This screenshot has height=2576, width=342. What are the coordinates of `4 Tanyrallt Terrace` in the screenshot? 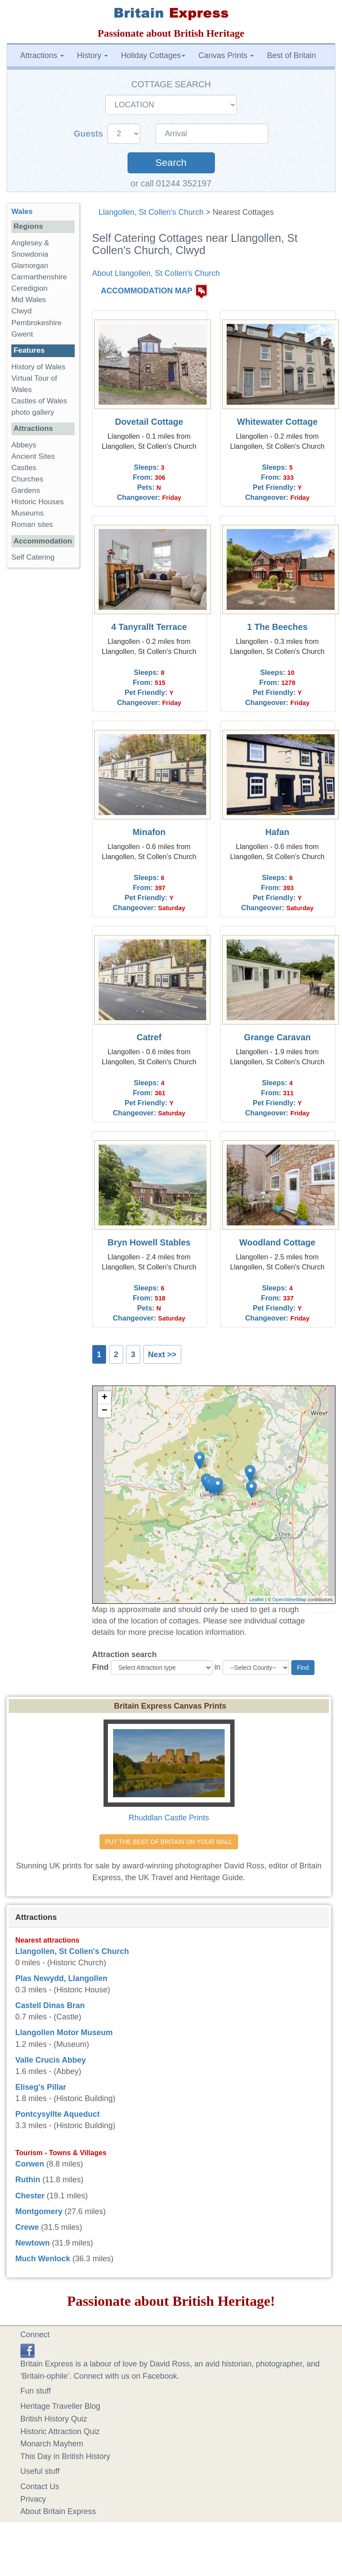 It's located at (149, 627).